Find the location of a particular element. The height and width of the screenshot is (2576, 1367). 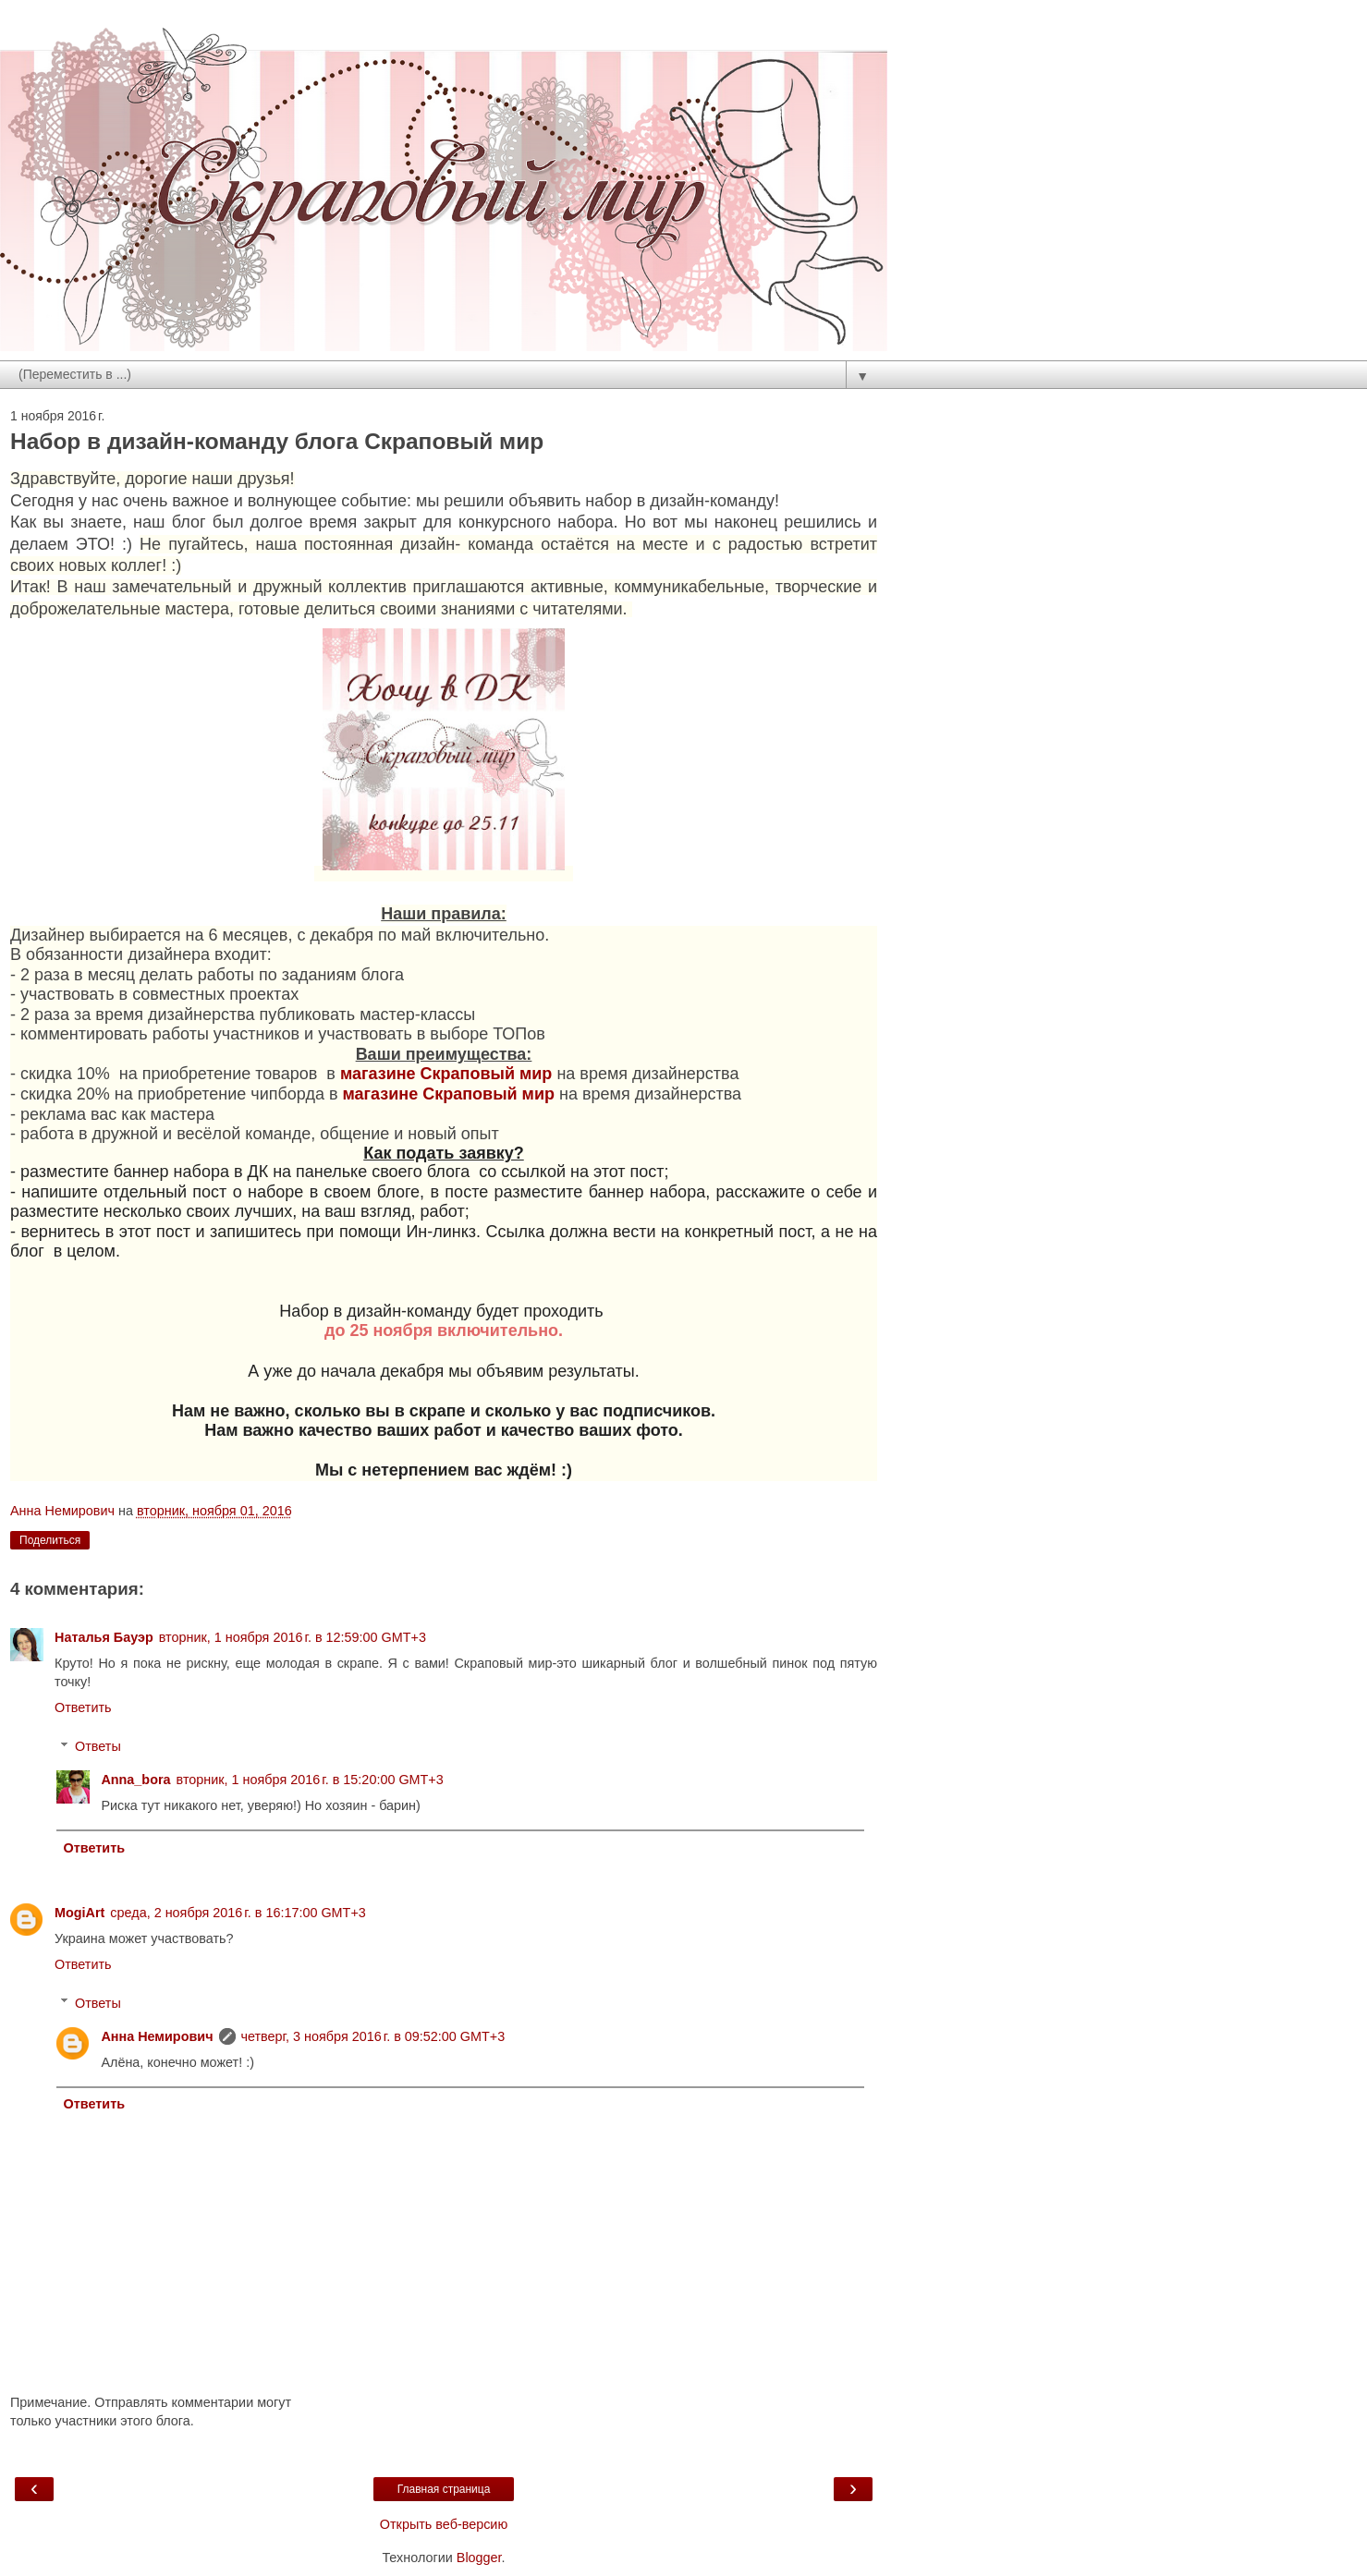

Главная страница is located at coordinates (444, 2489).